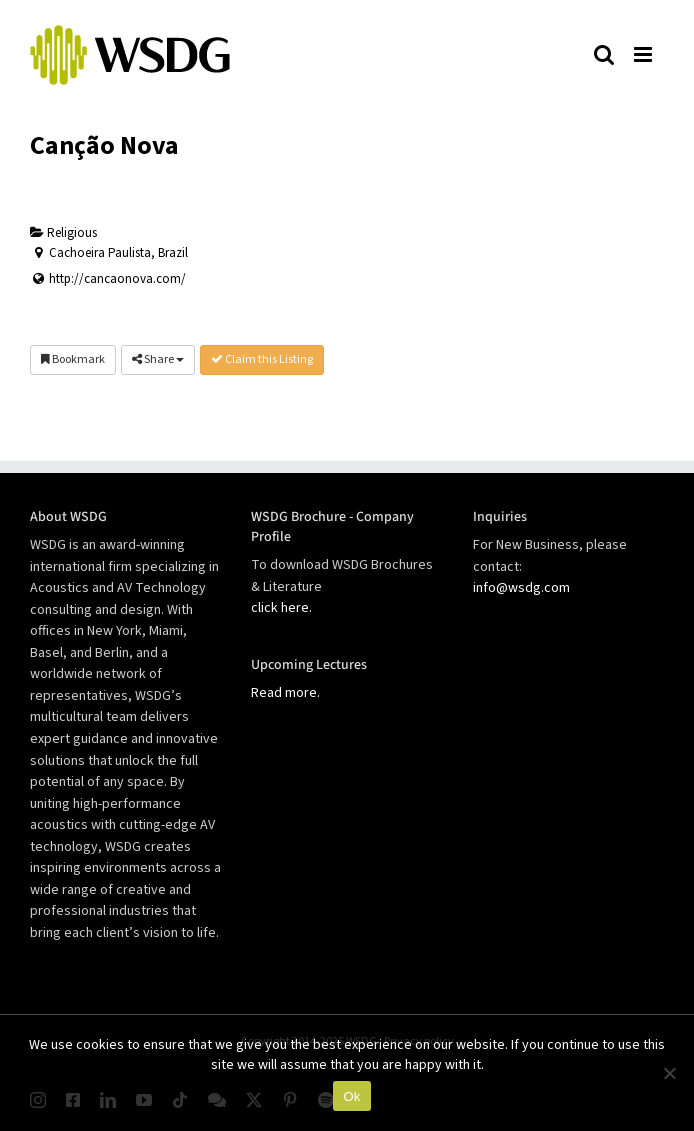  I want to click on [No], so click(669, 1073).